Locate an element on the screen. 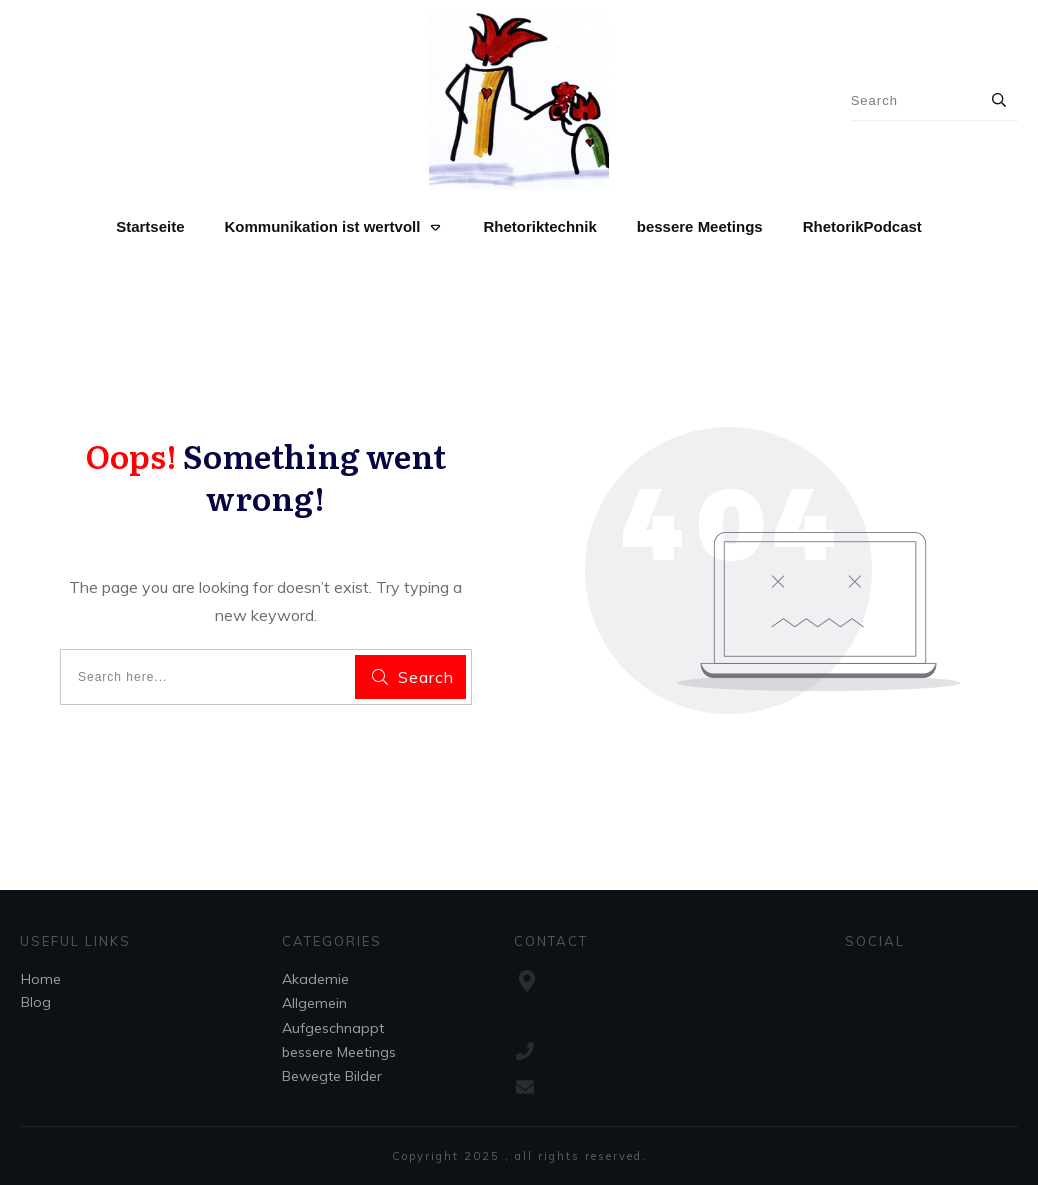 Image resolution: width=1038 pixels, height=1185 pixels. Home is located at coordinates (41, 979).